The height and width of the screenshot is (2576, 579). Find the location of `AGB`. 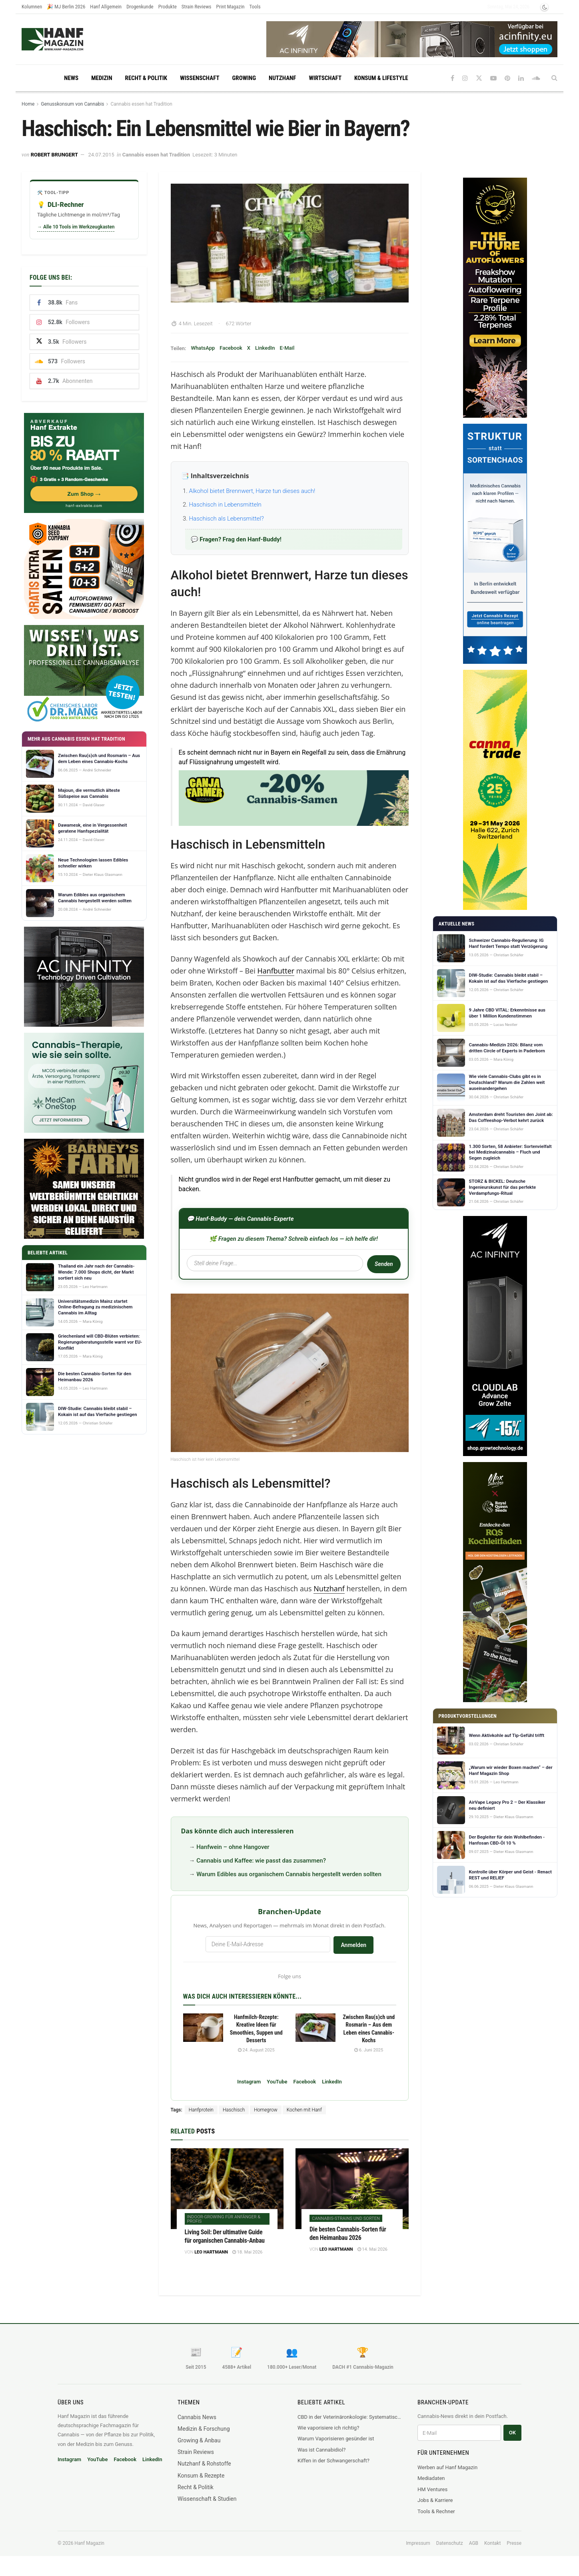

AGB is located at coordinates (473, 2543).